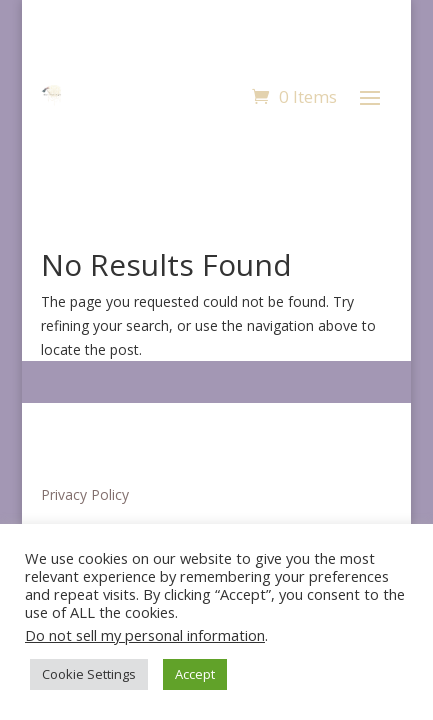  Describe the element at coordinates (145, 635) in the screenshot. I see `Do not sell my personal information` at that location.